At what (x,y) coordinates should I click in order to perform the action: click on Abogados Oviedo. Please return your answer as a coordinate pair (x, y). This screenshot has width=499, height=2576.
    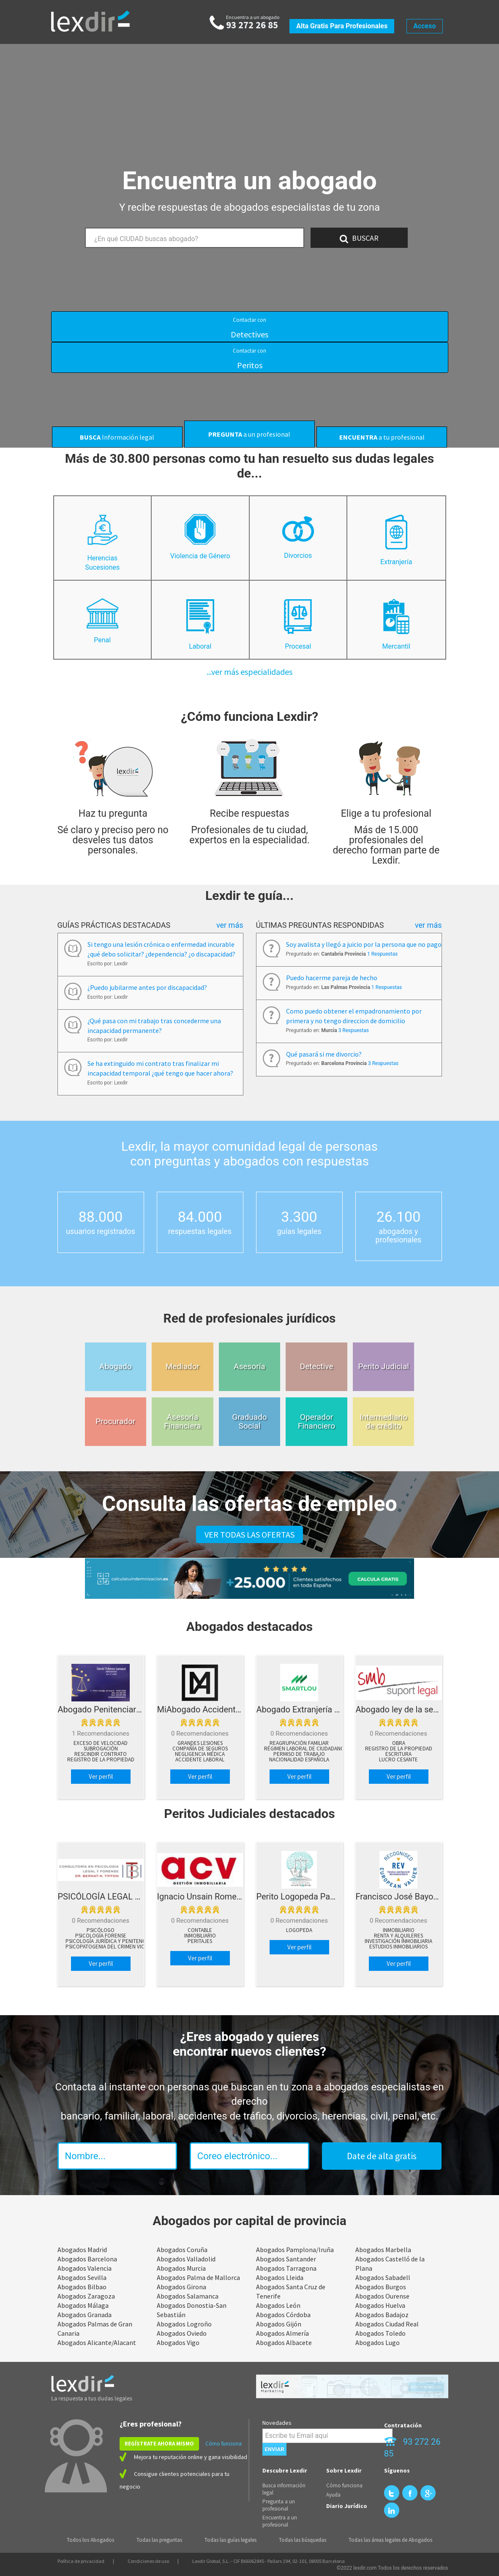
    Looking at the image, I should click on (182, 2333).